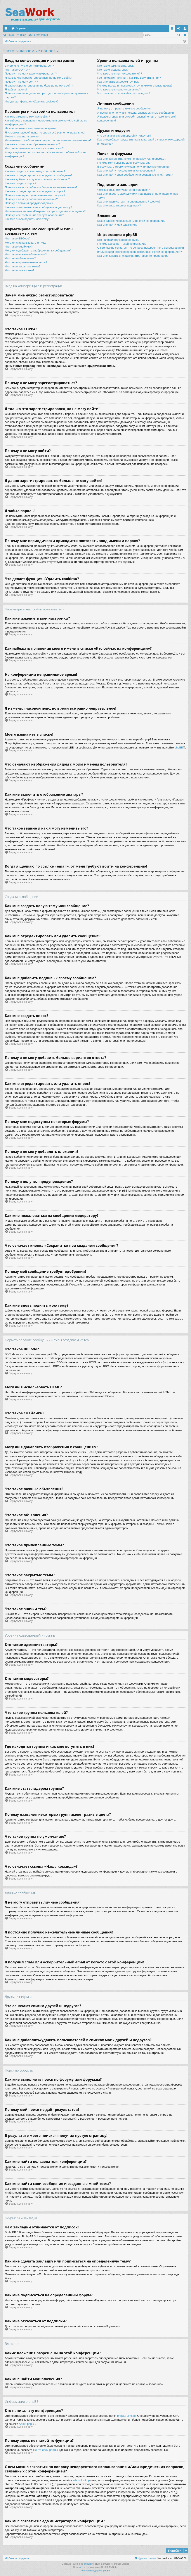 The image size is (191, 2576). I want to click on Я изменил часовой пояс, но время всё равно неправильное!, so click(45, 132).